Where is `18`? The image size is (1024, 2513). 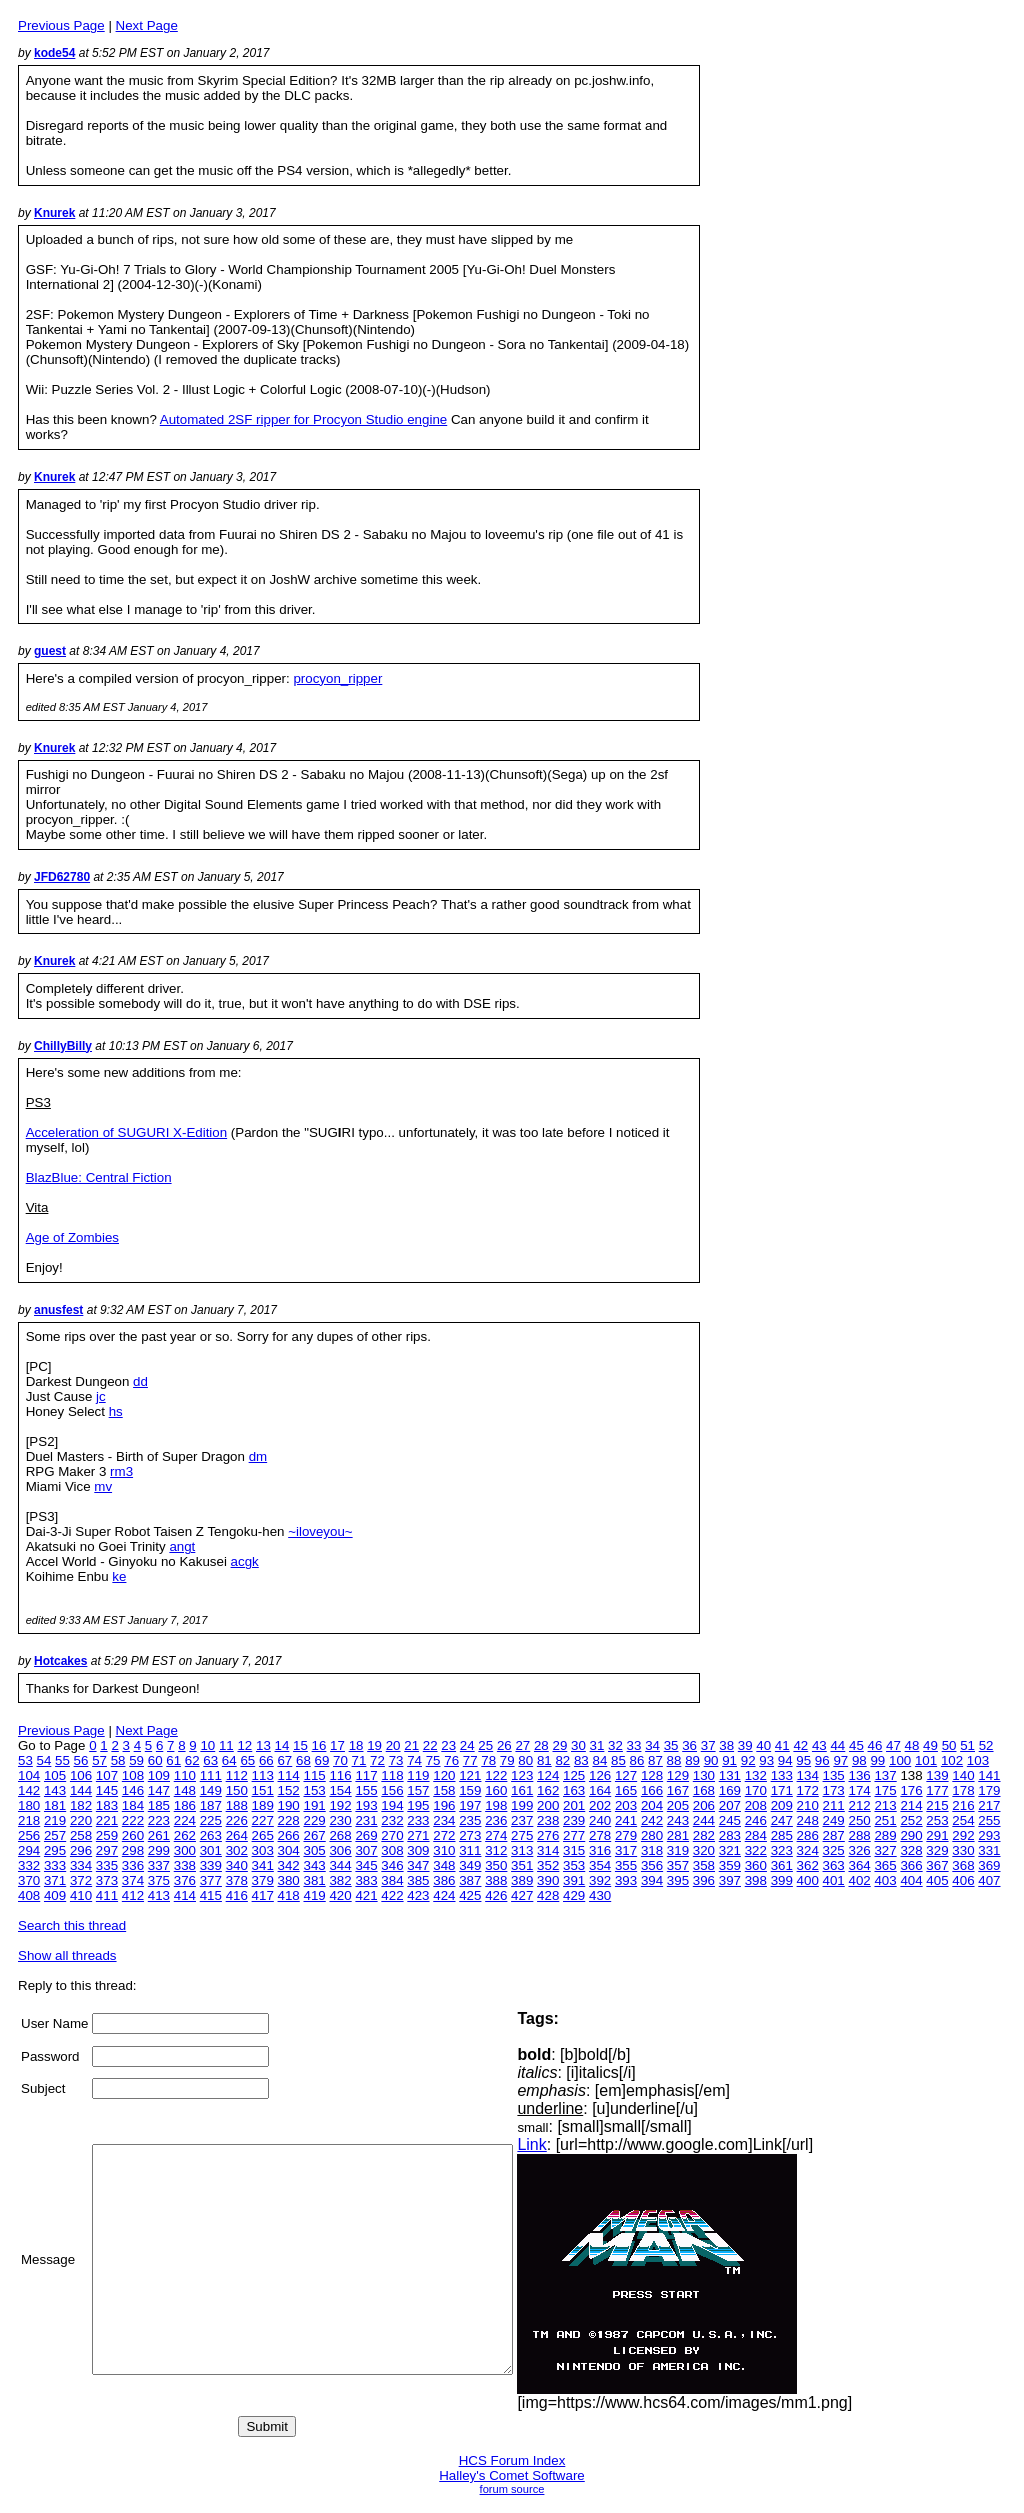
18 is located at coordinates (356, 1745).